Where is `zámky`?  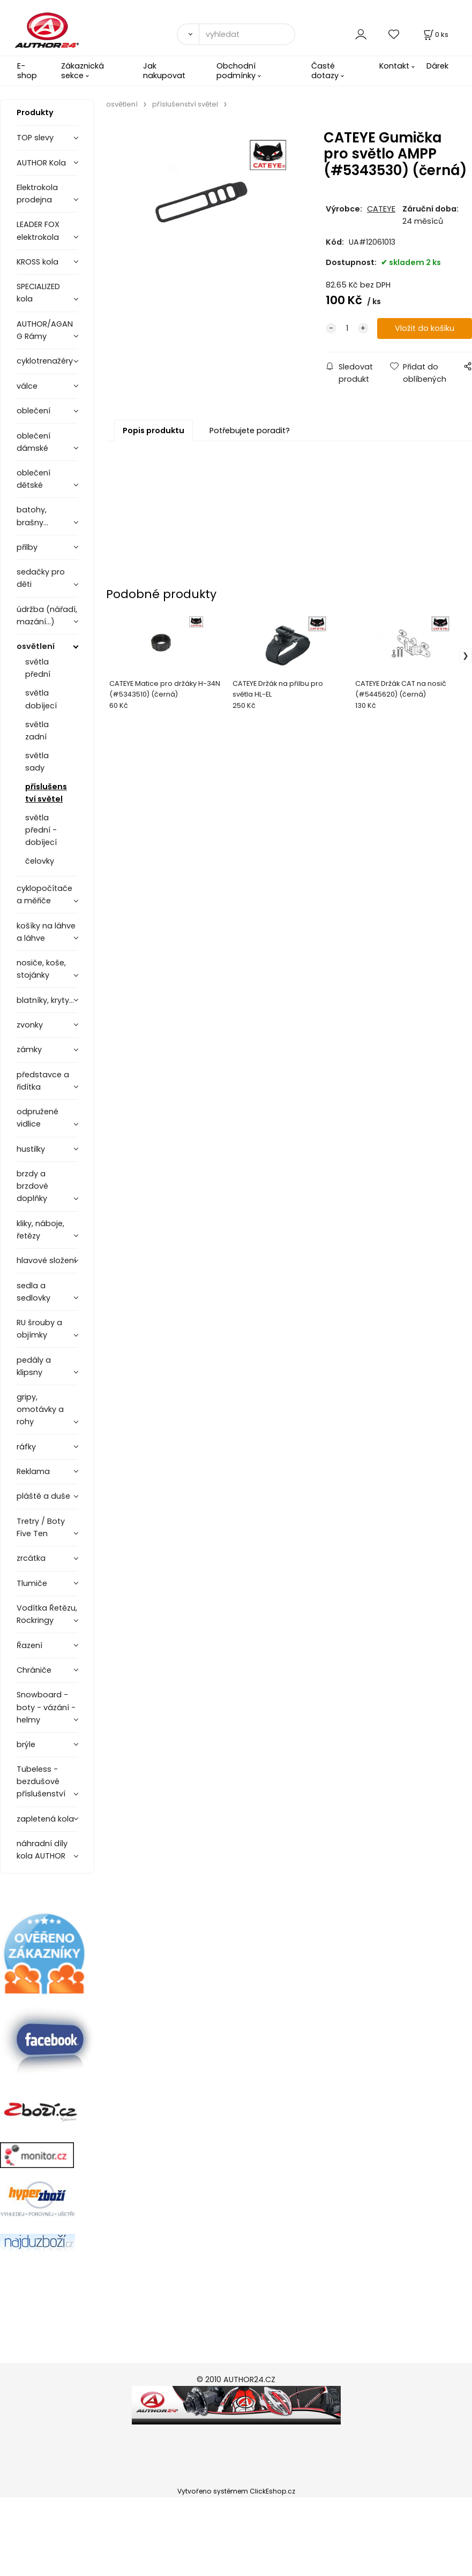 zámky is located at coordinates (29, 1049).